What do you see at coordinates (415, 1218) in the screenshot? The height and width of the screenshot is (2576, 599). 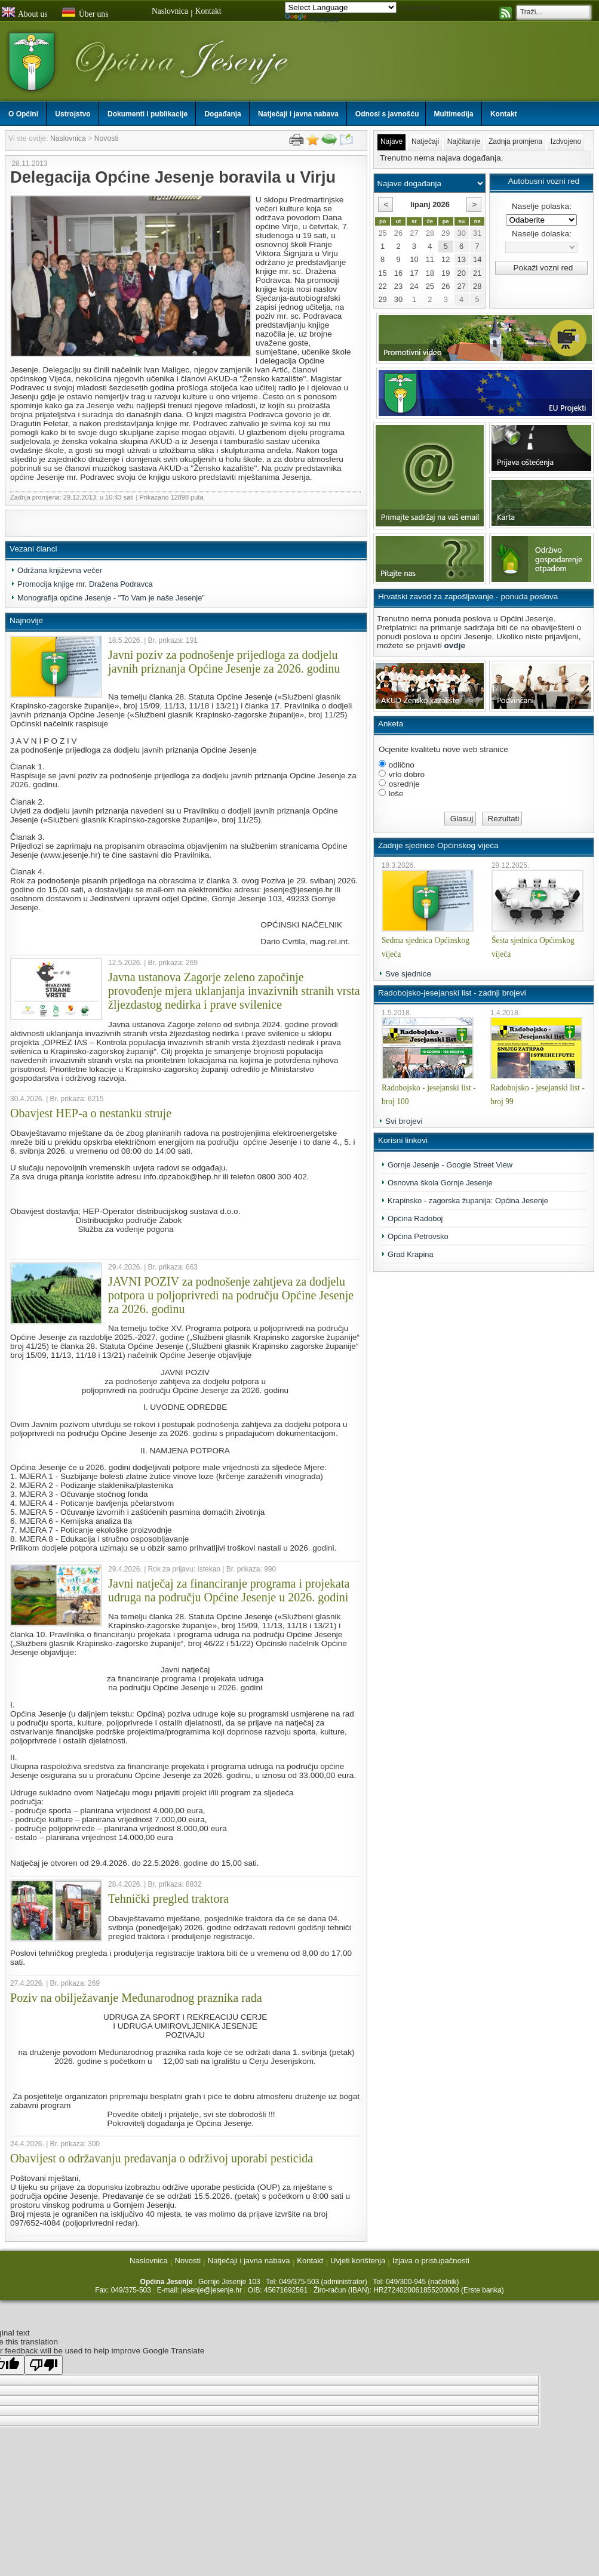 I see `Općina Radoboj` at bounding box center [415, 1218].